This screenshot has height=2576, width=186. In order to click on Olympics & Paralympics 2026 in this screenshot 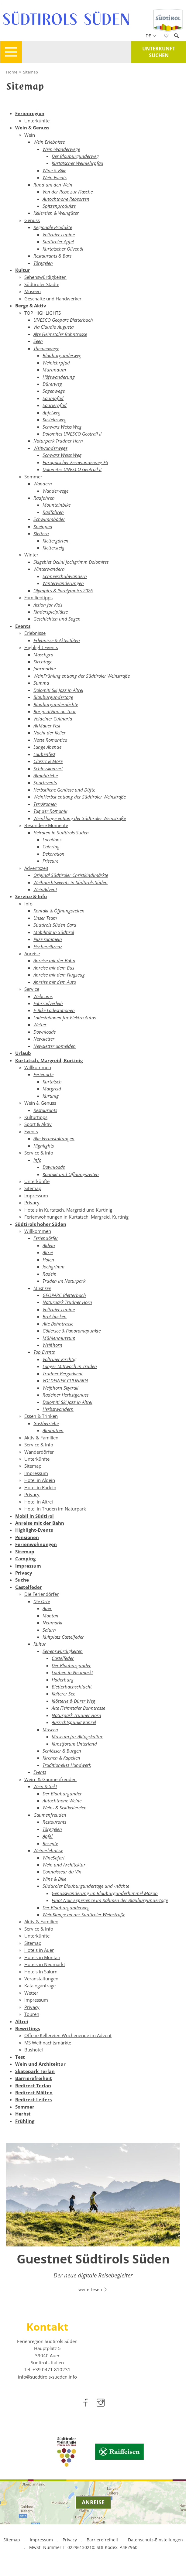, I will do `click(63, 590)`.